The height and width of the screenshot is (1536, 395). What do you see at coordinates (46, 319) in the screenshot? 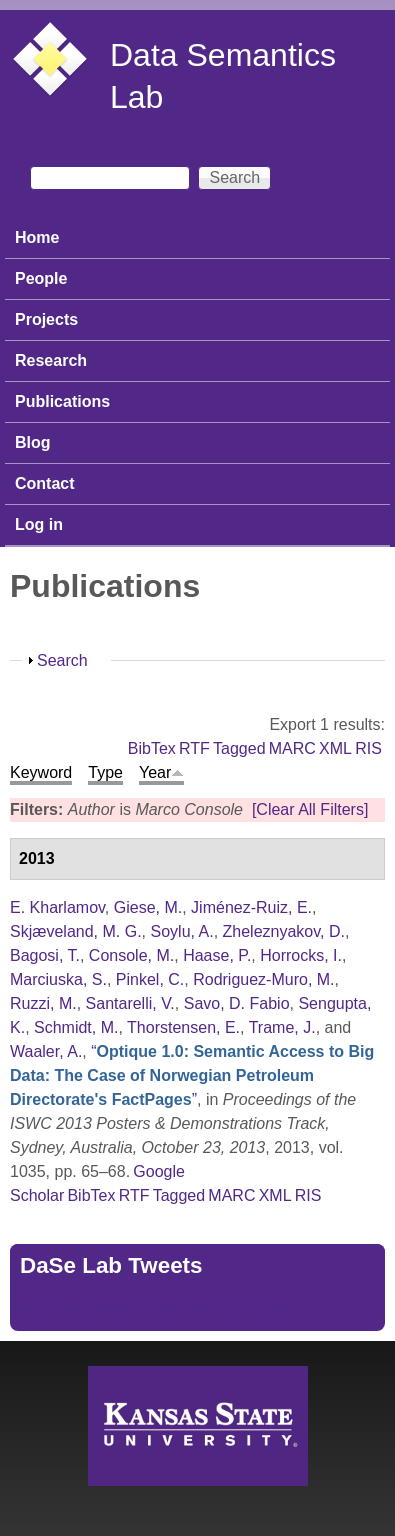
I see `Projects` at bounding box center [46, 319].